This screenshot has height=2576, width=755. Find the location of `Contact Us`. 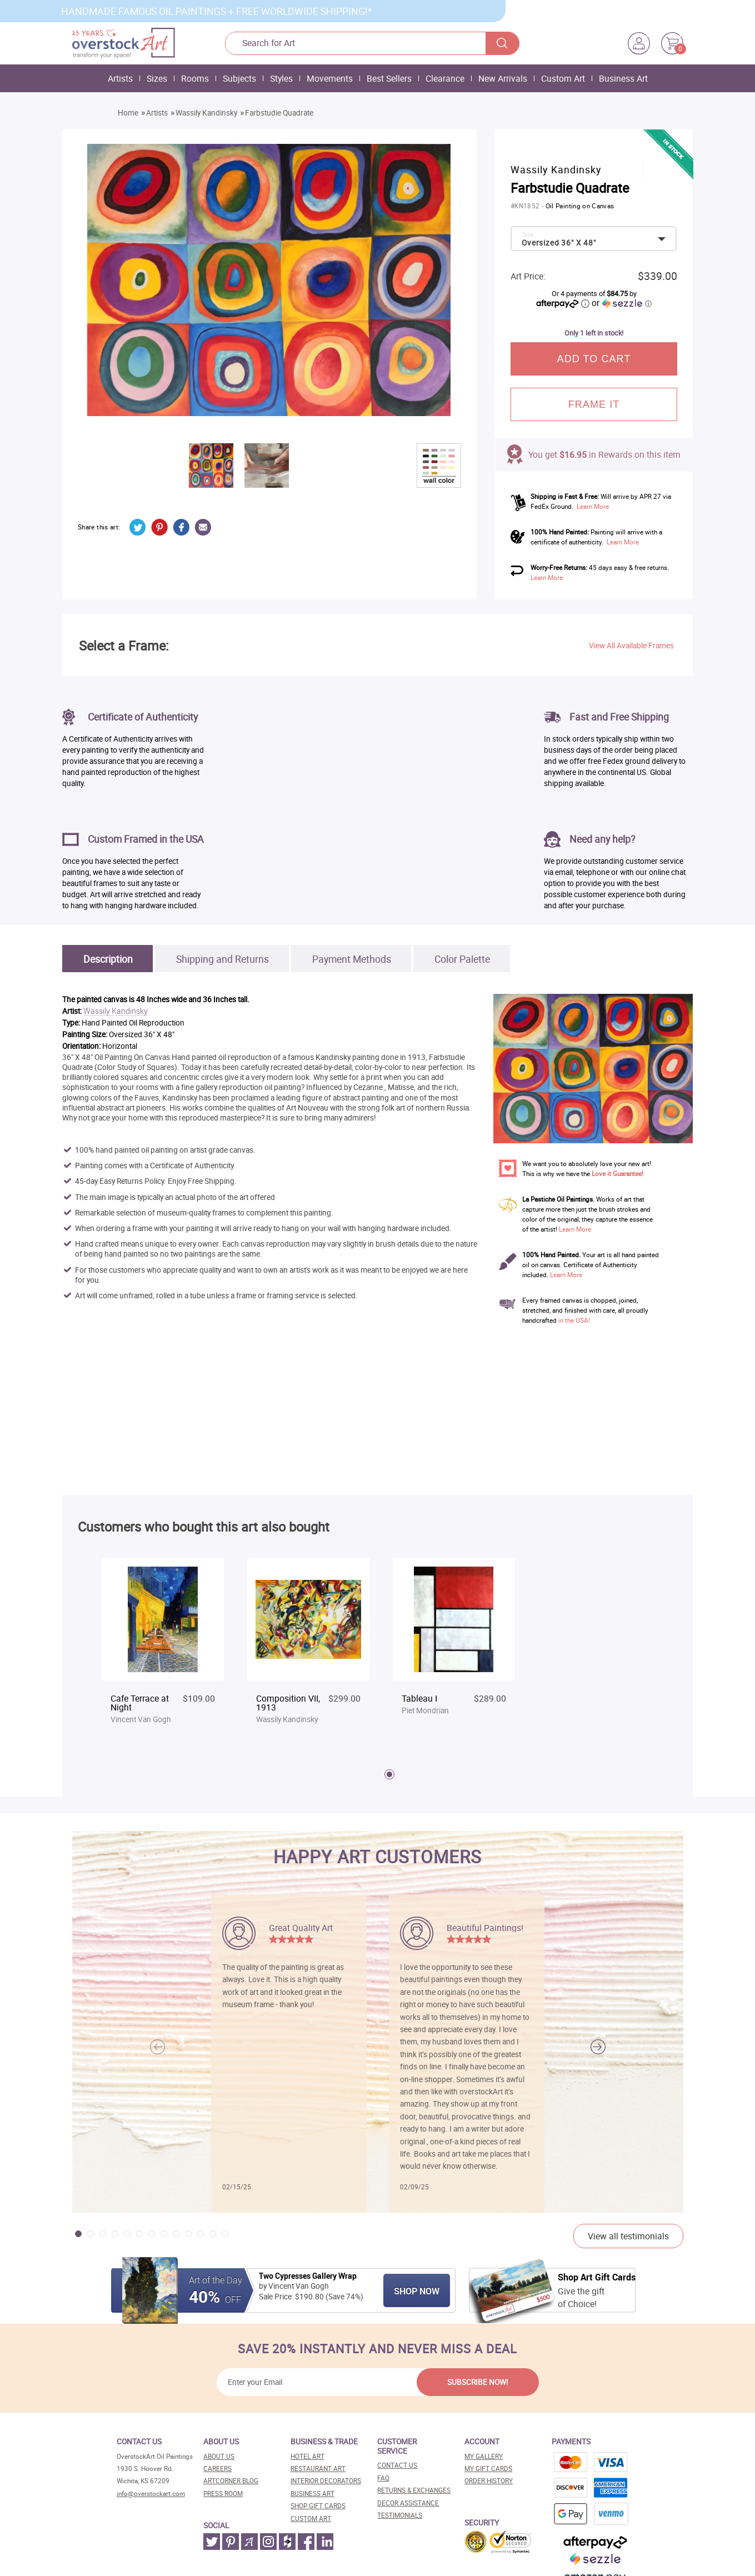

Contact Us is located at coordinates (397, 2465).